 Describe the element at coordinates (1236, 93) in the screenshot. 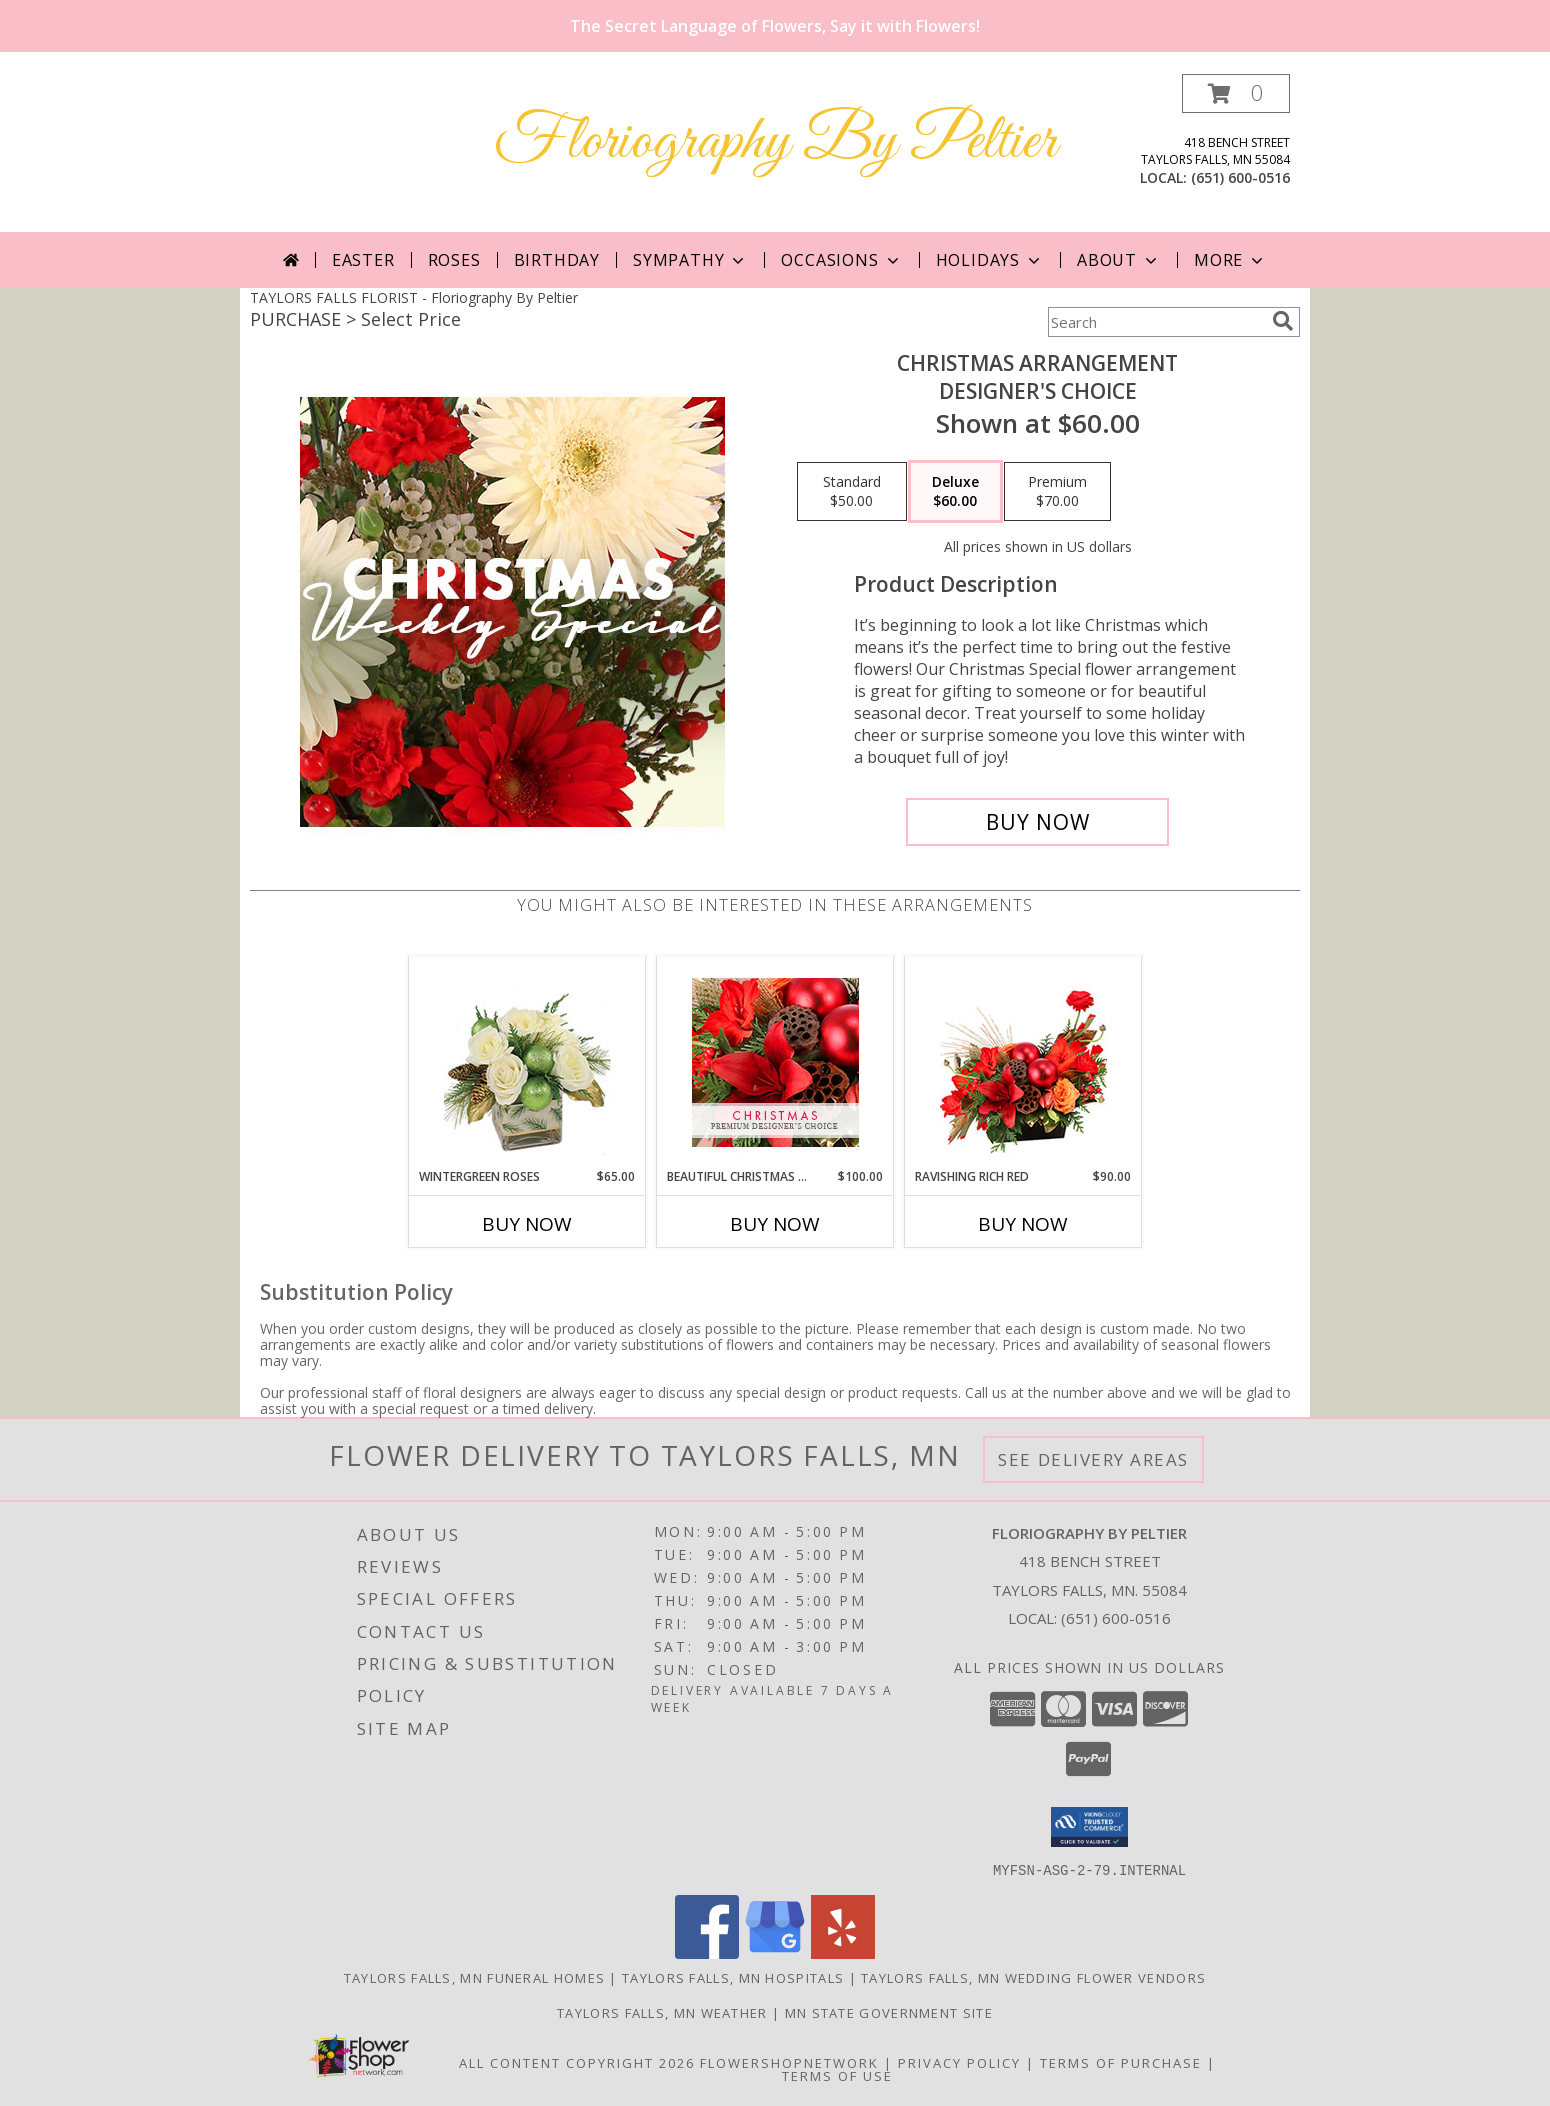

I see `[button]` at that location.